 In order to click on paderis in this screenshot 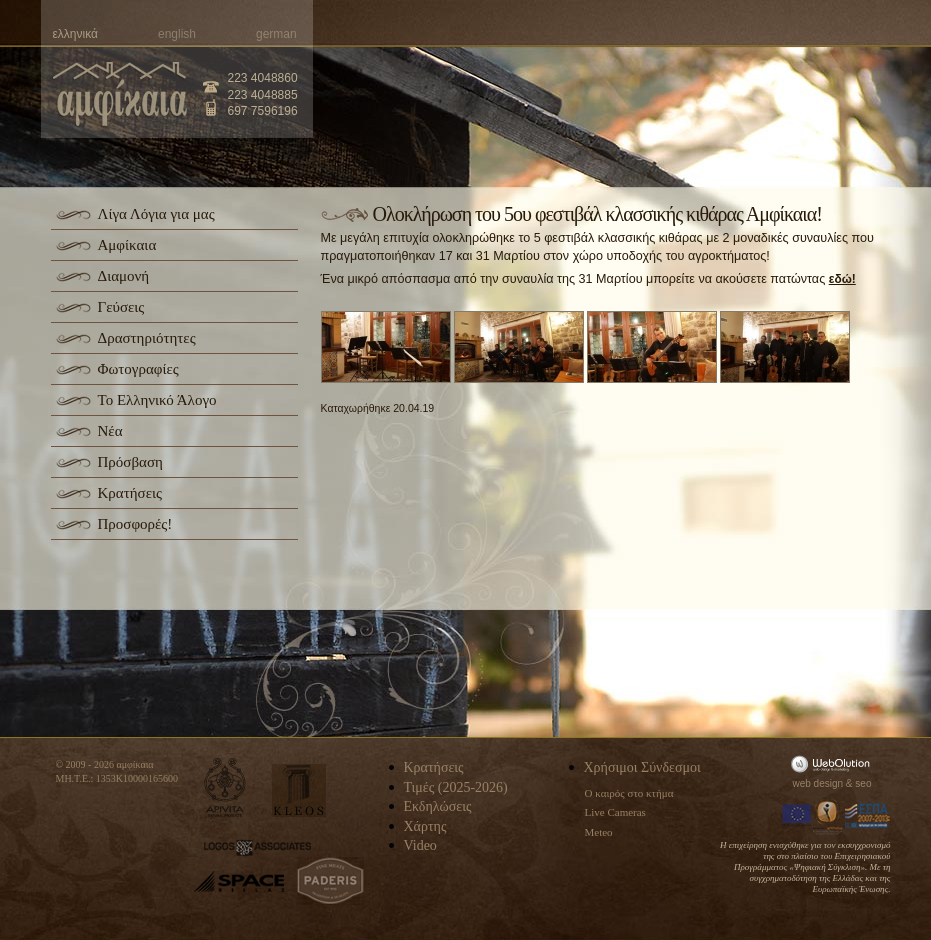, I will do `click(330, 881)`.